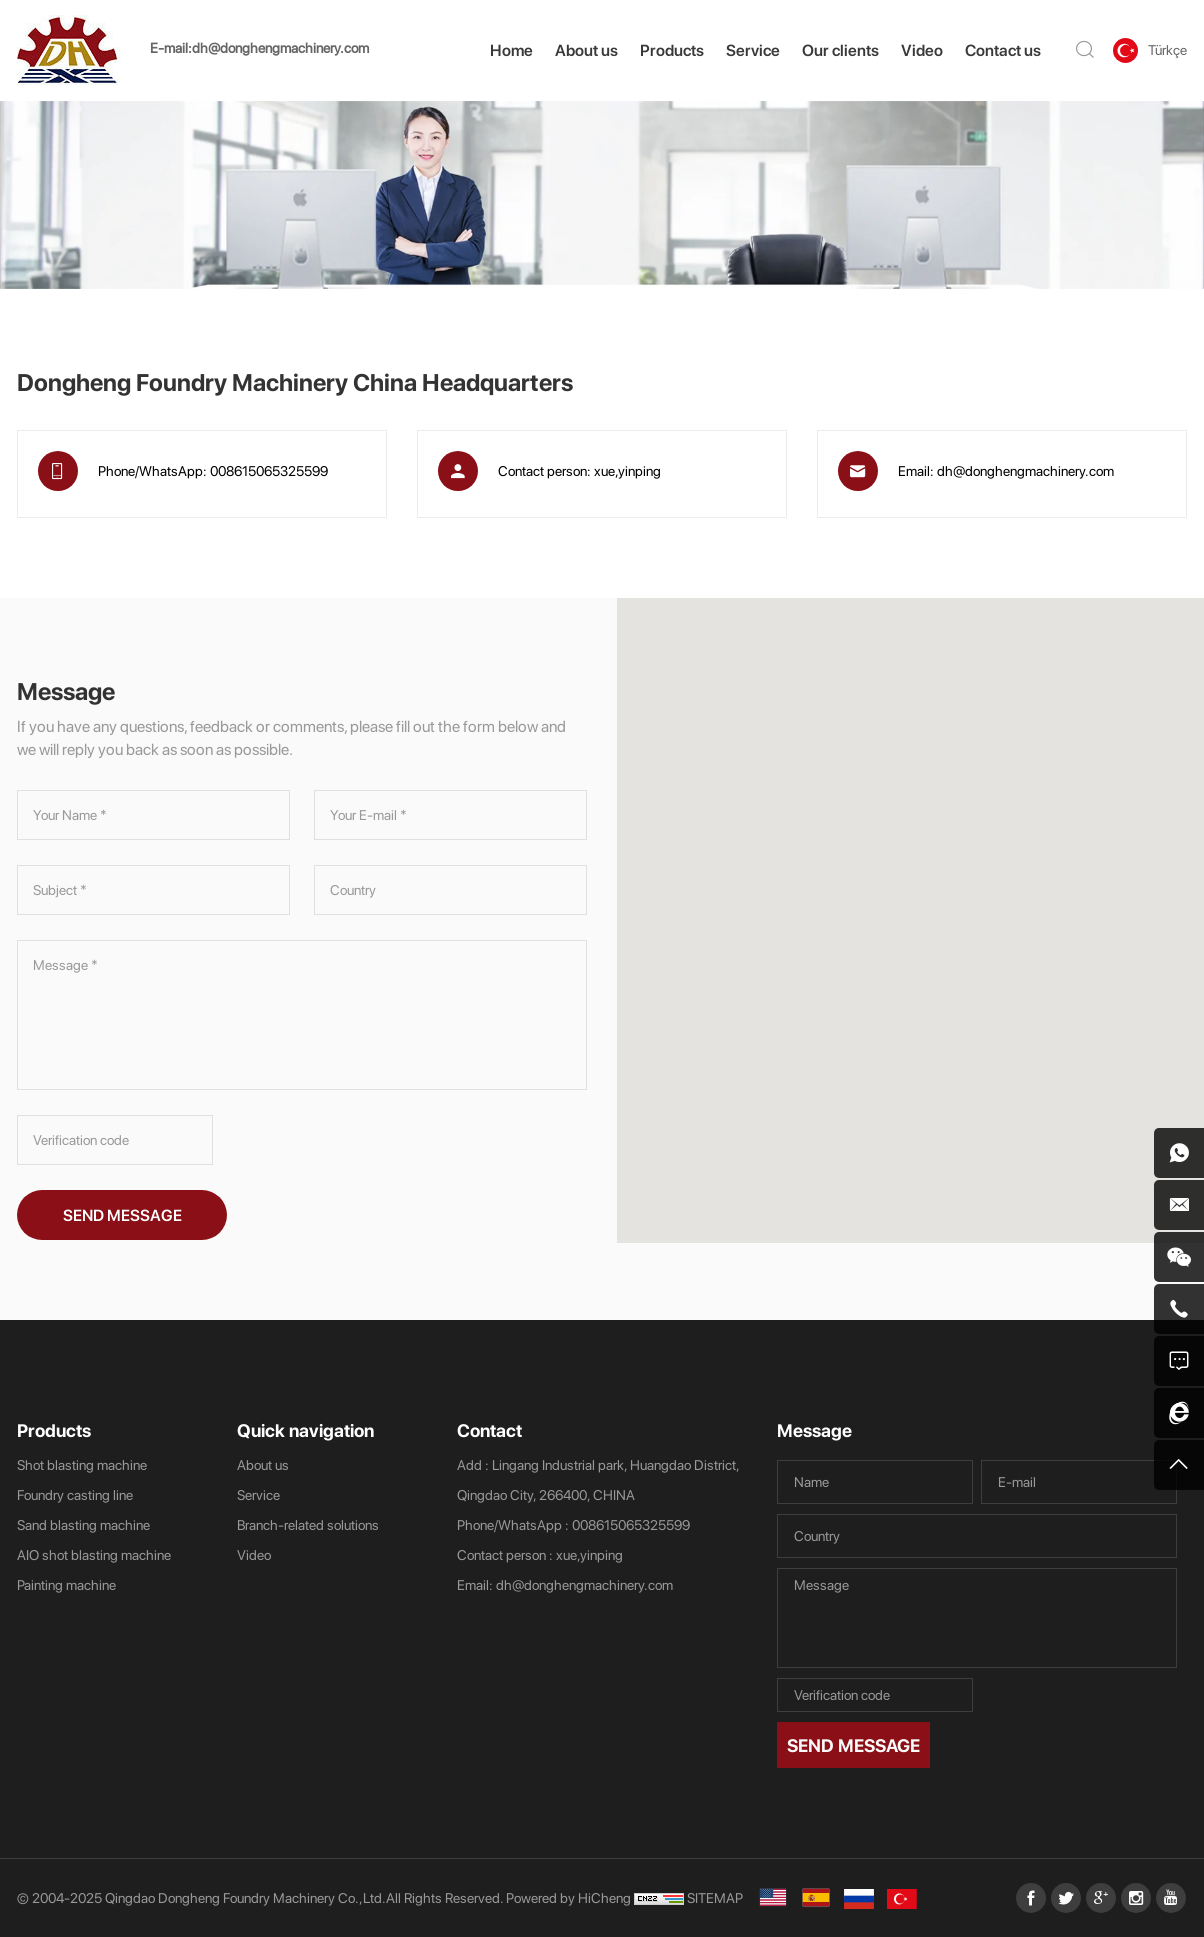 The width and height of the screenshot is (1204, 1937). I want to click on SEND MESSAGE, so click(122, 1215).